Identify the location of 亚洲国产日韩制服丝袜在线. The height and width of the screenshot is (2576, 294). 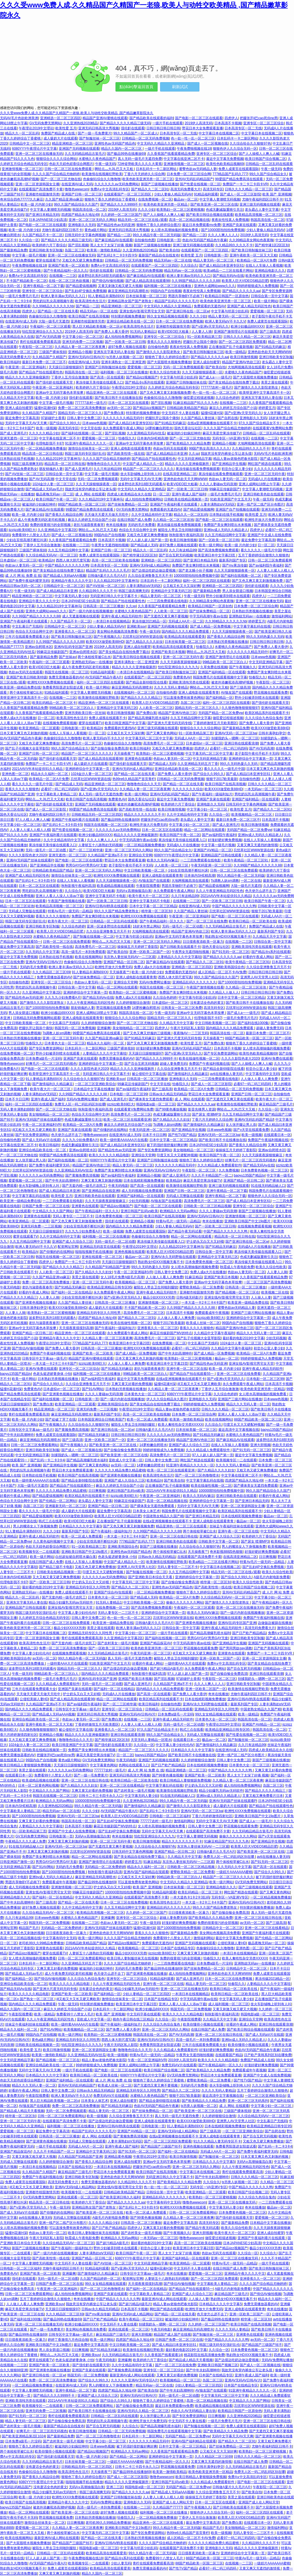
(105, 367).